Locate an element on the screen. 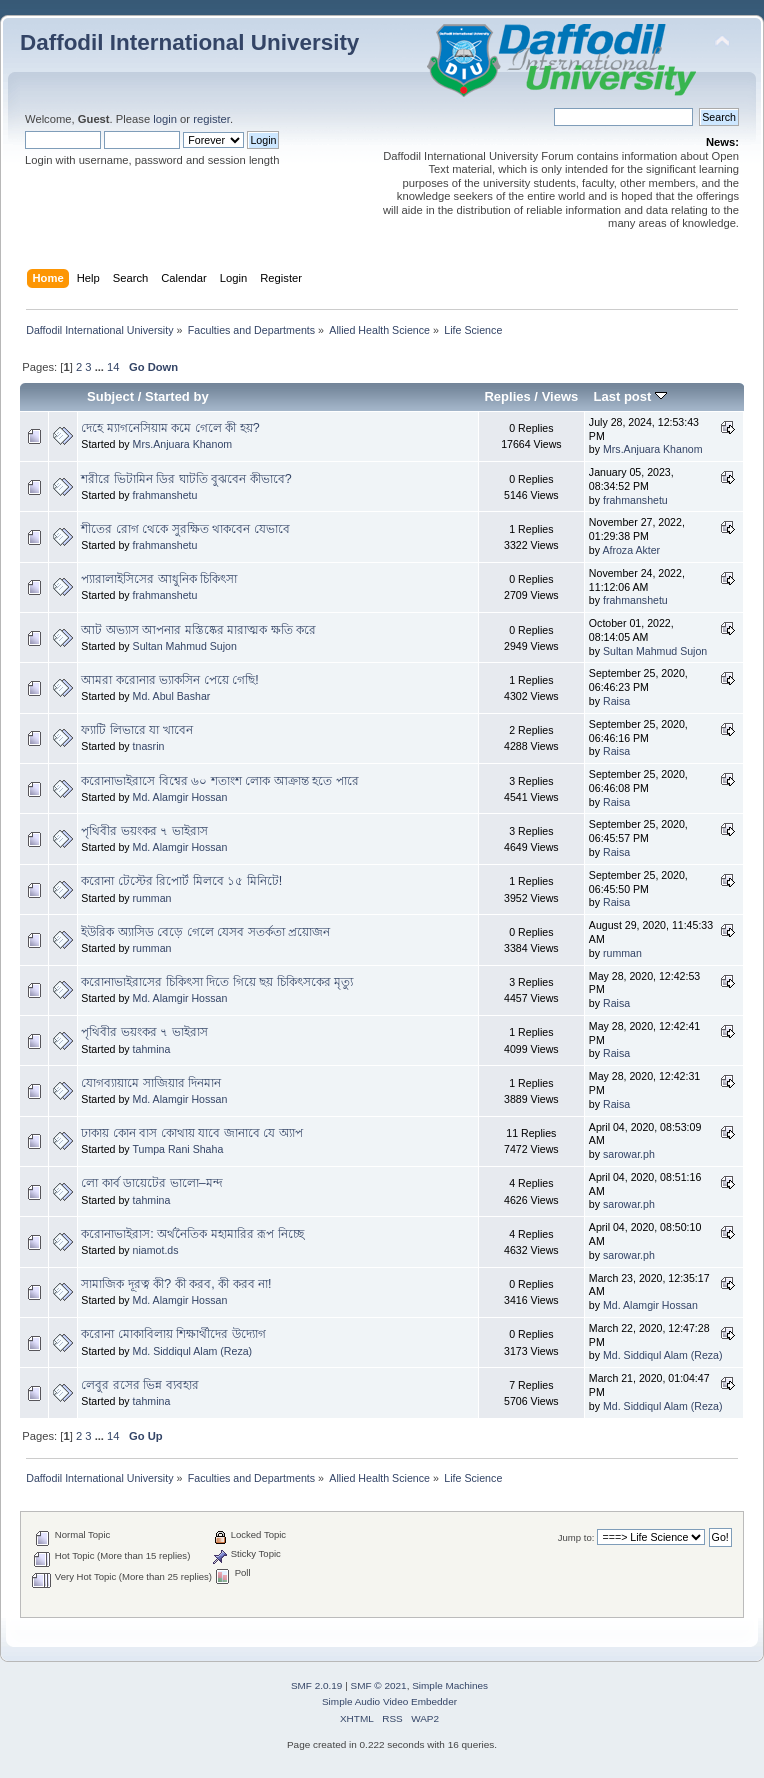  ফ্যাটি লিভারে যা খাবেন is located at coordinates (136, 730).